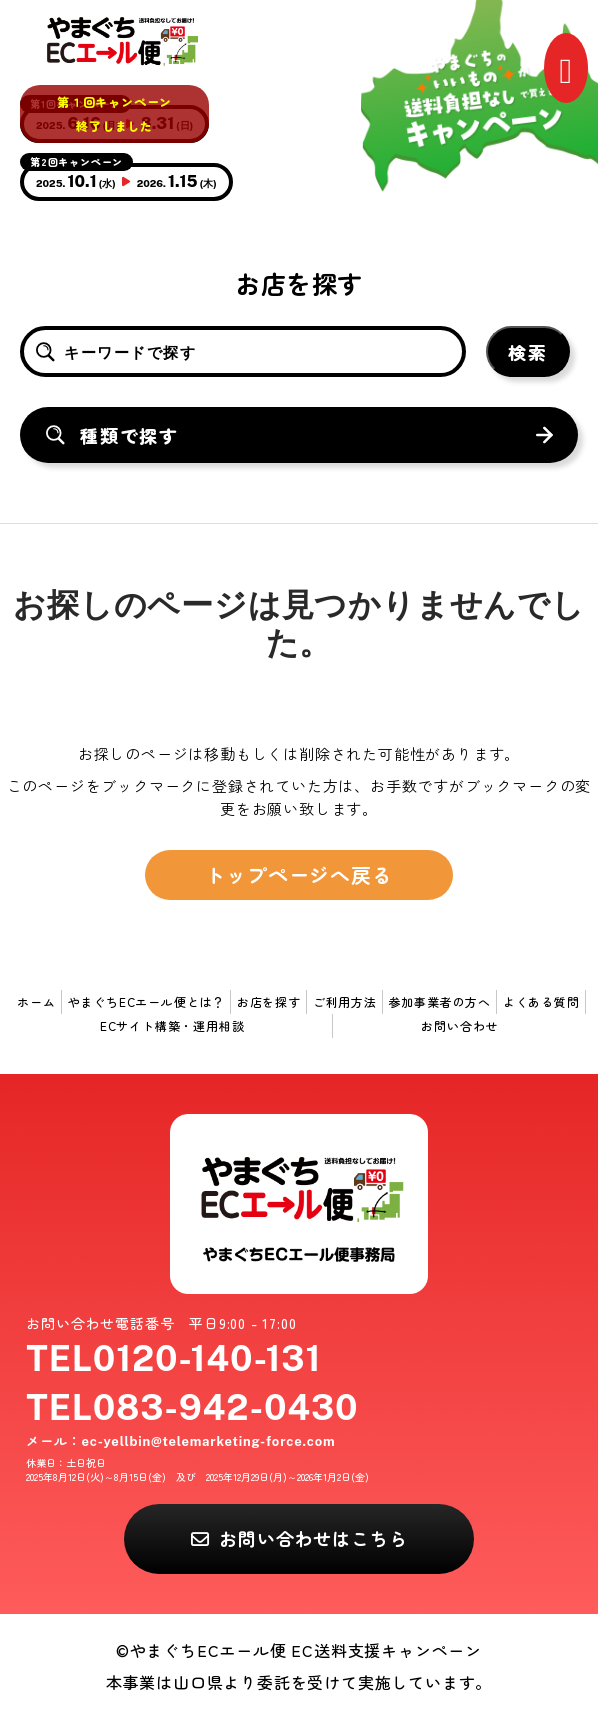  What do you see at coordinates (146, 1001) in the screenshot?
I see `やまぐちECエール便とは？` at bounding box center [146, 1001].